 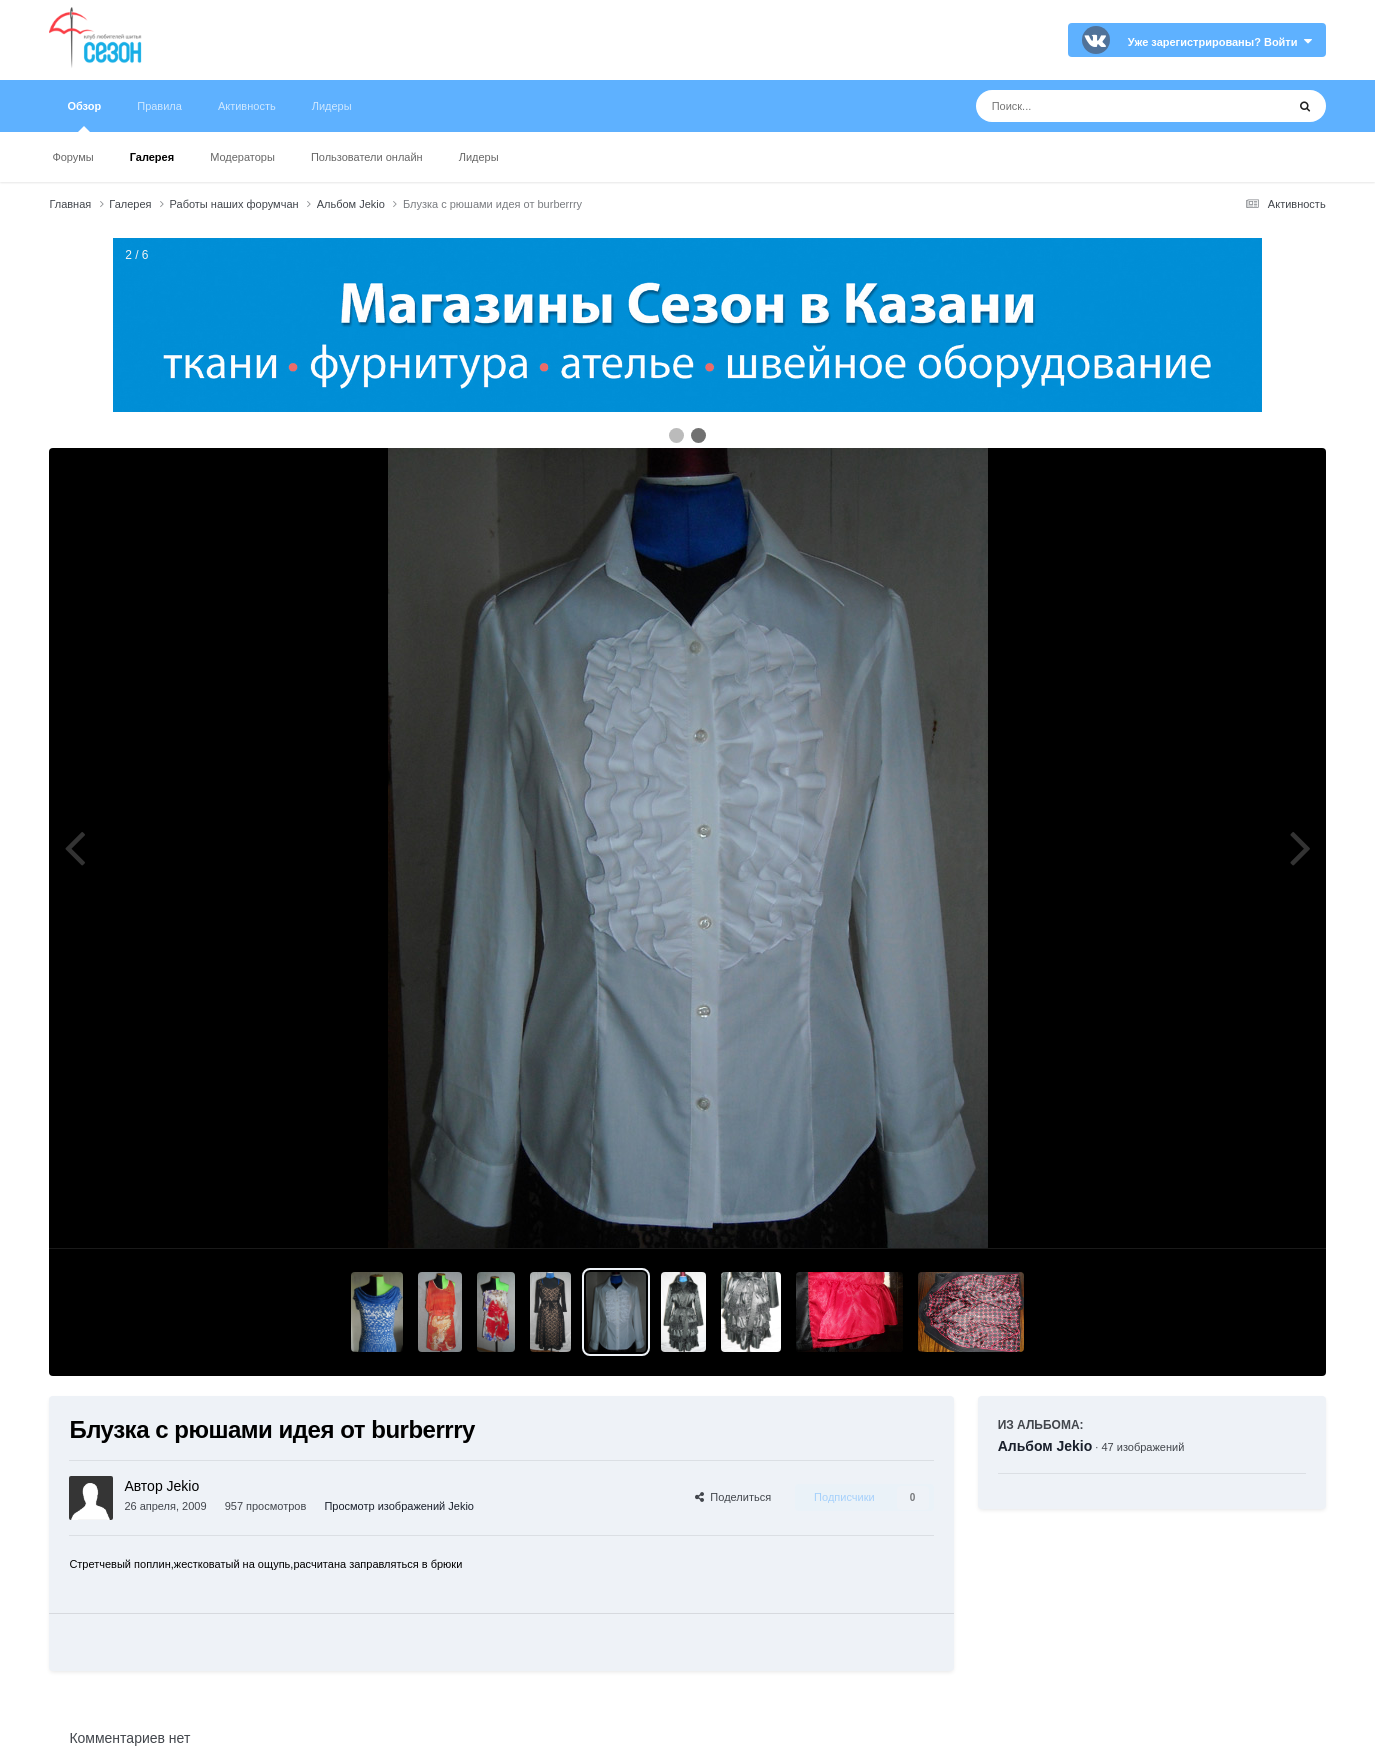 I want to click on Активность, so click(x=247, y=106).